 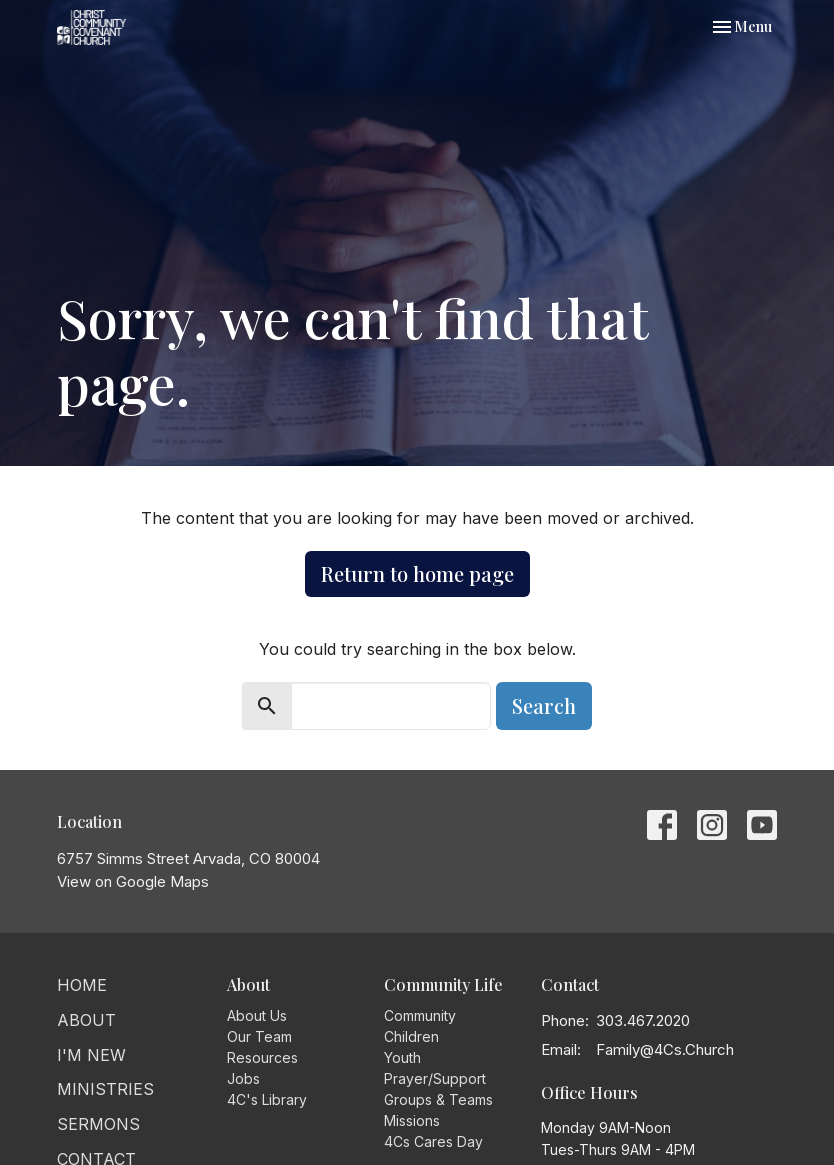 I want to click on Missions, so click(x=412, y=1120).